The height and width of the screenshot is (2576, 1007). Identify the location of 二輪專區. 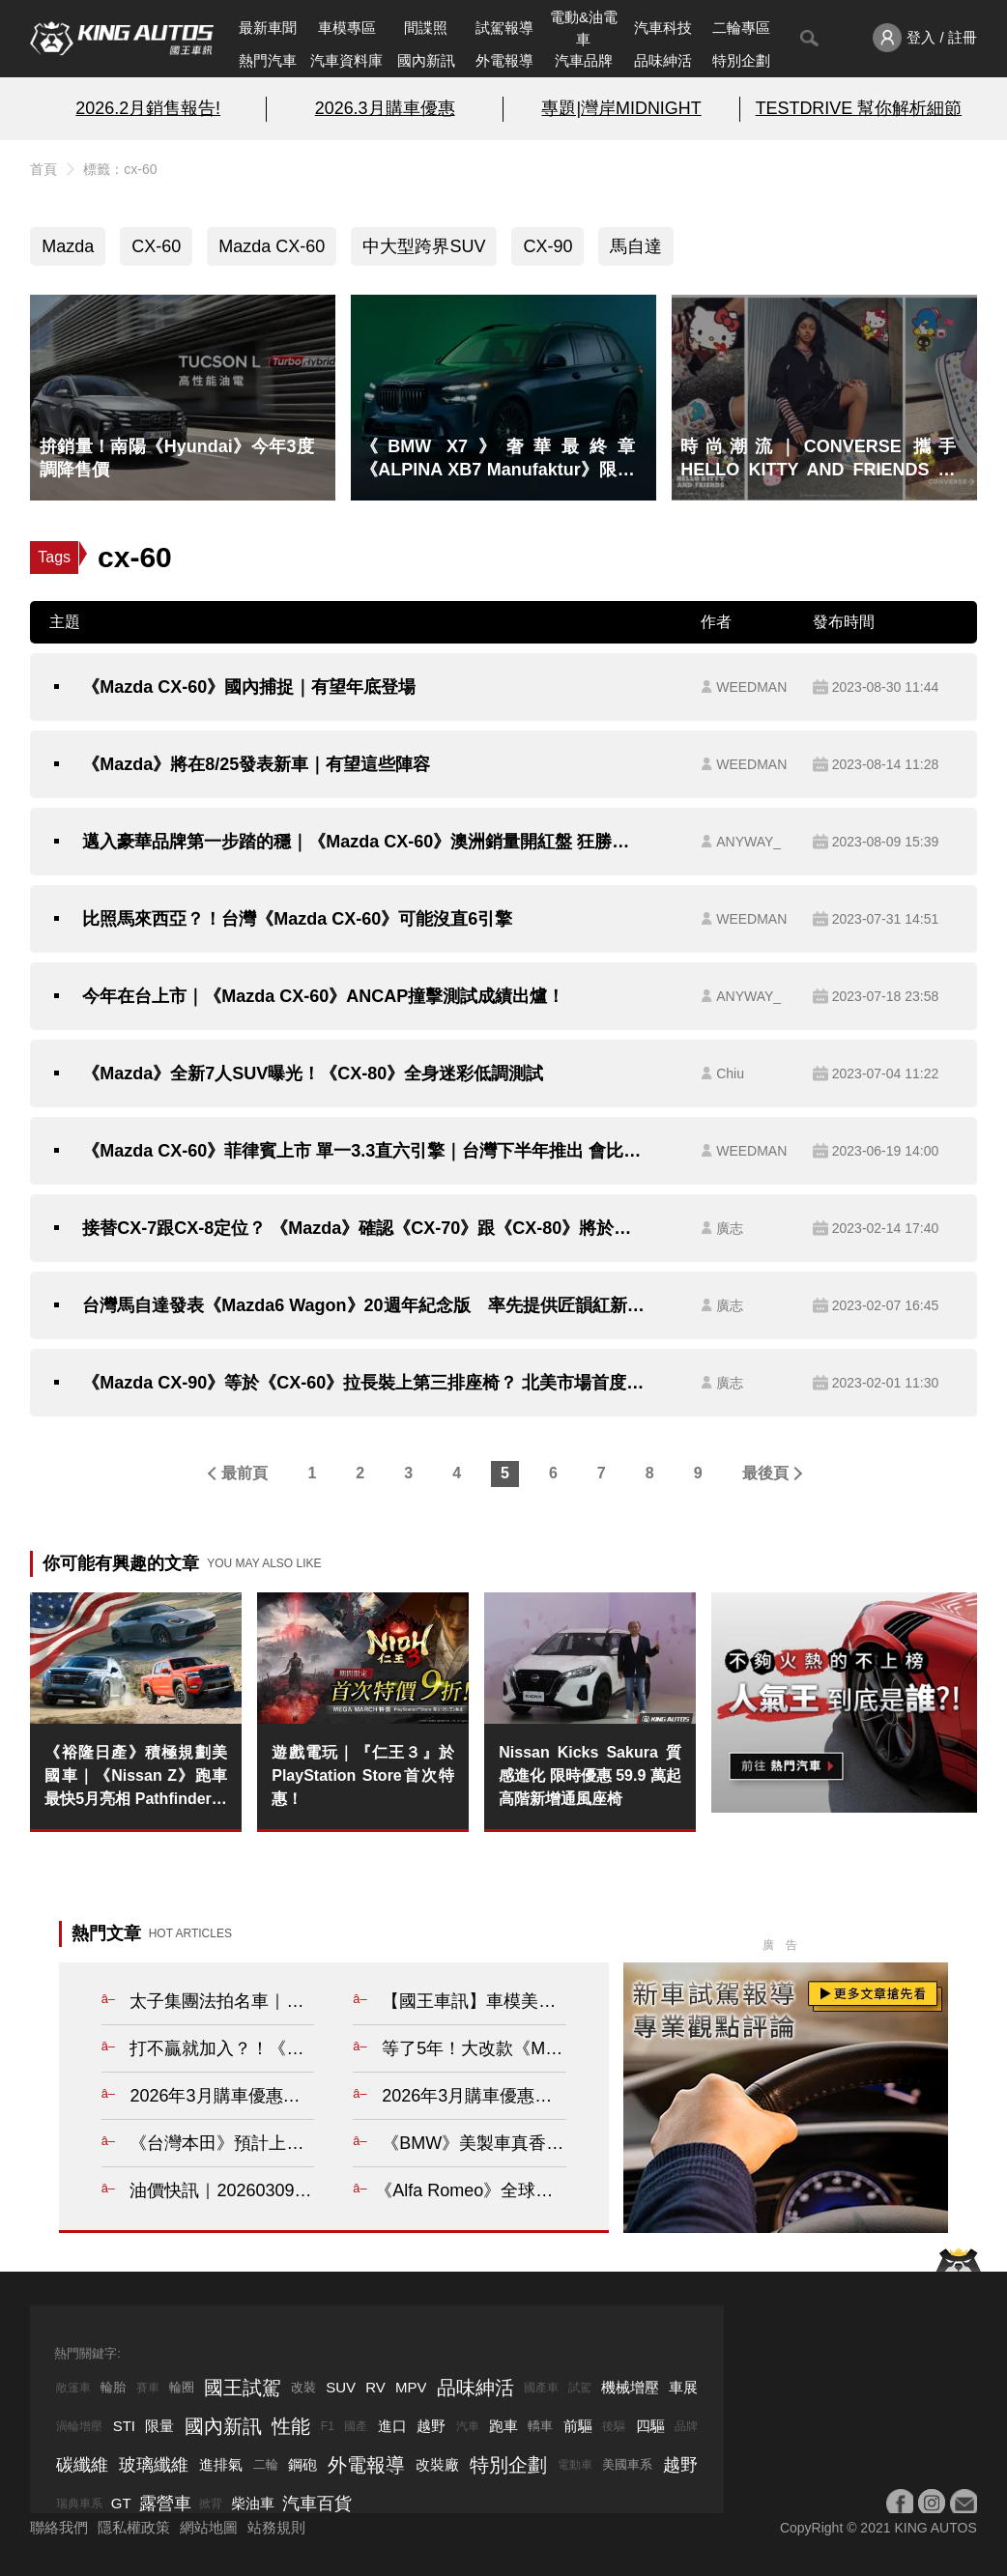
(741, 27).